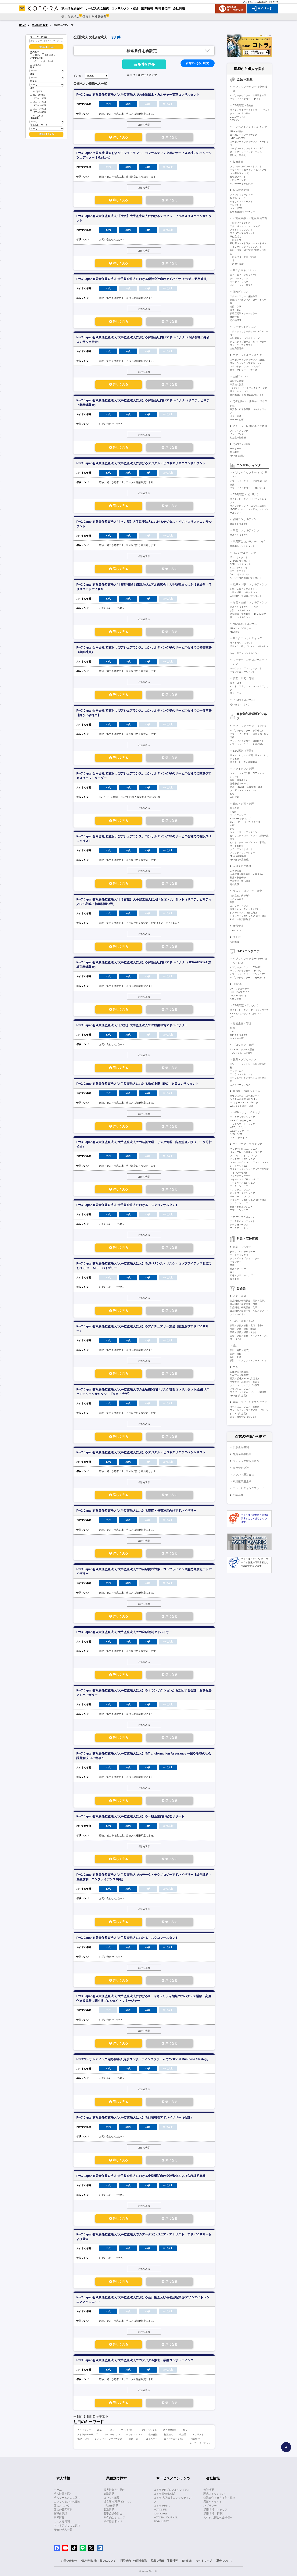  Describe the element at coordinates (239, 1130) in the screenshot. I see `WEBディレクター` at that location.